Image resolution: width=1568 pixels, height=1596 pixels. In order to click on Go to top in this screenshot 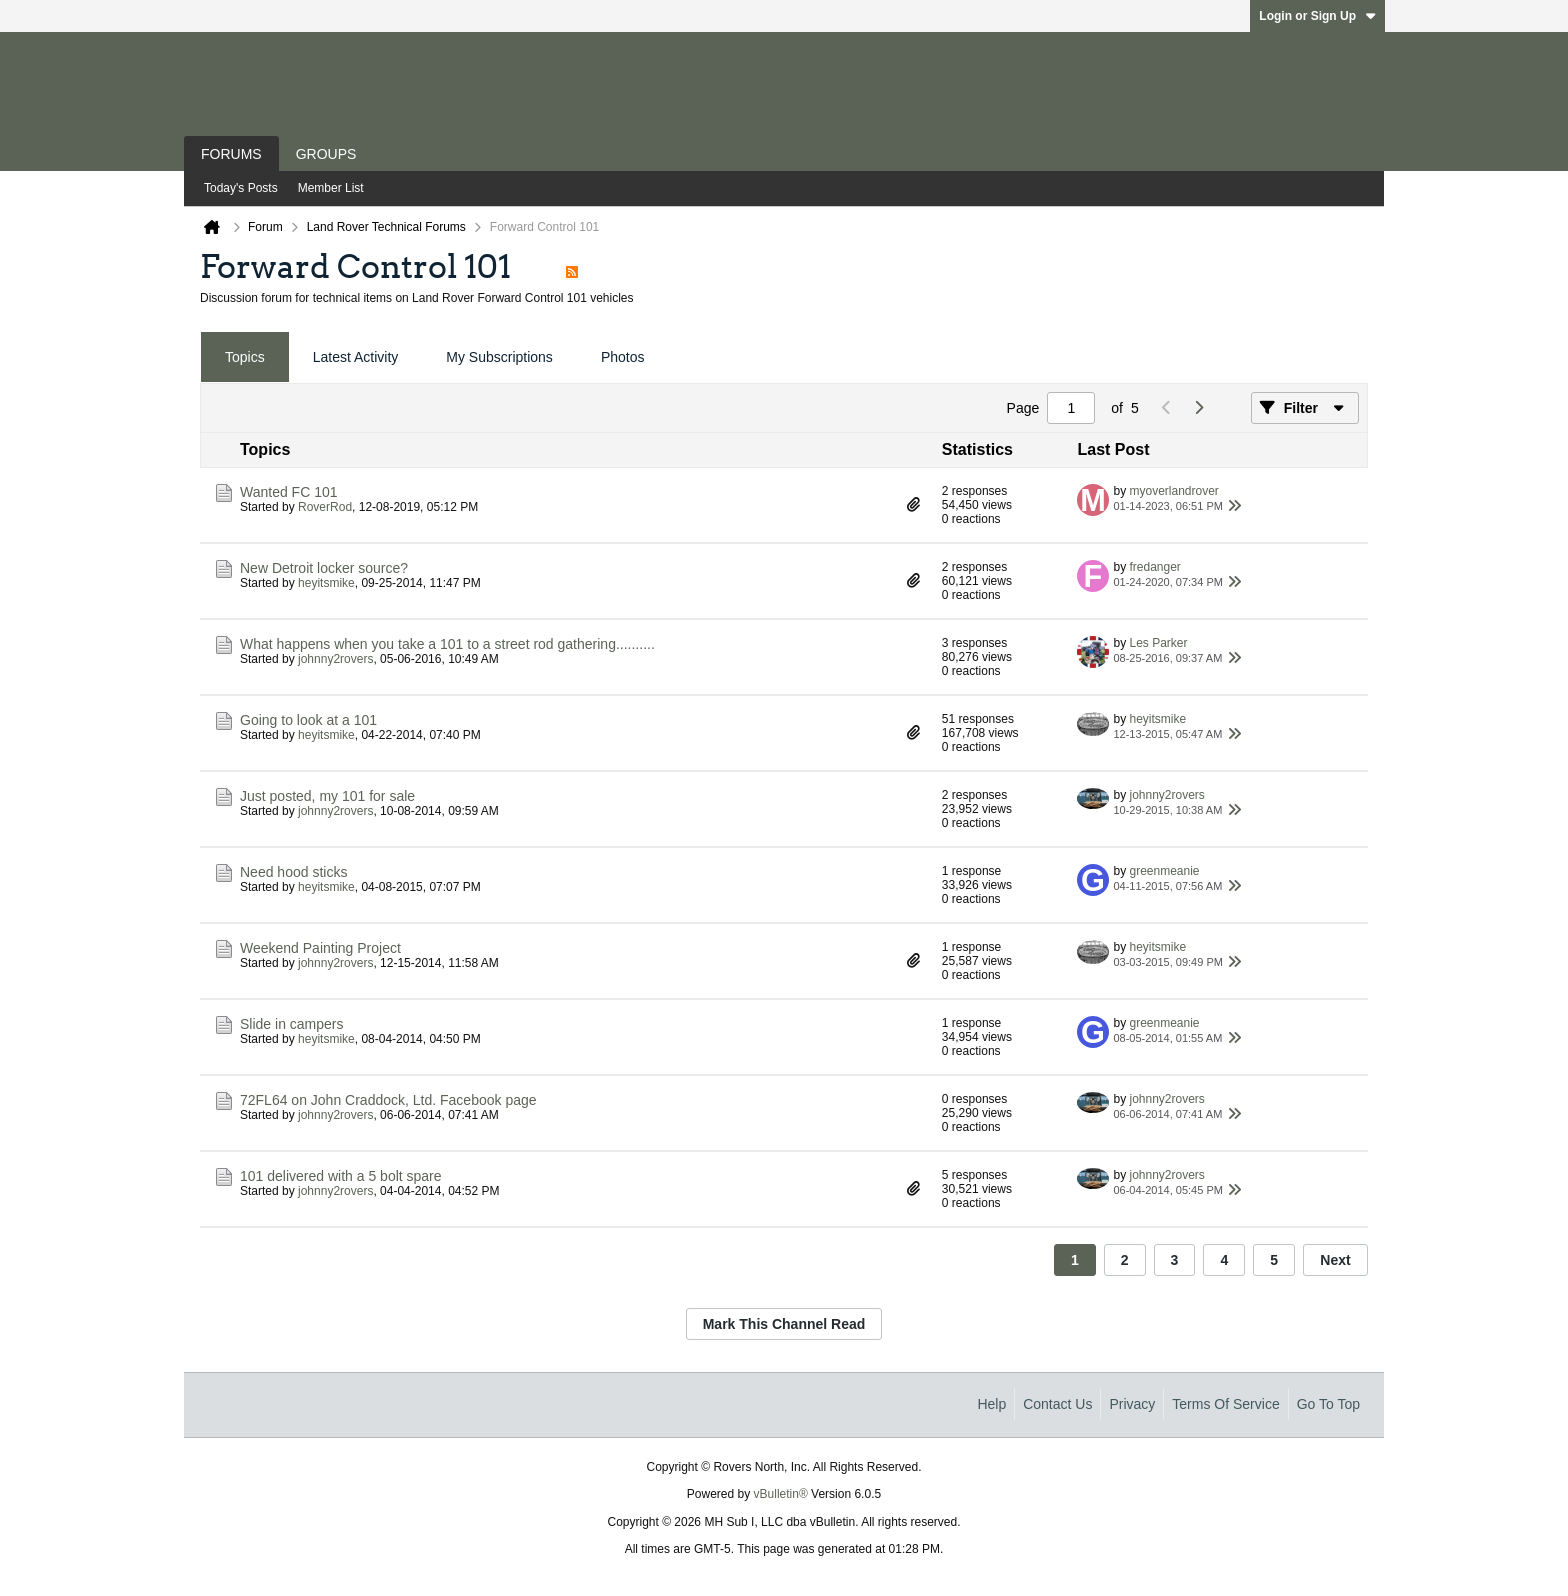, I will do `click(1328, 1404)`.